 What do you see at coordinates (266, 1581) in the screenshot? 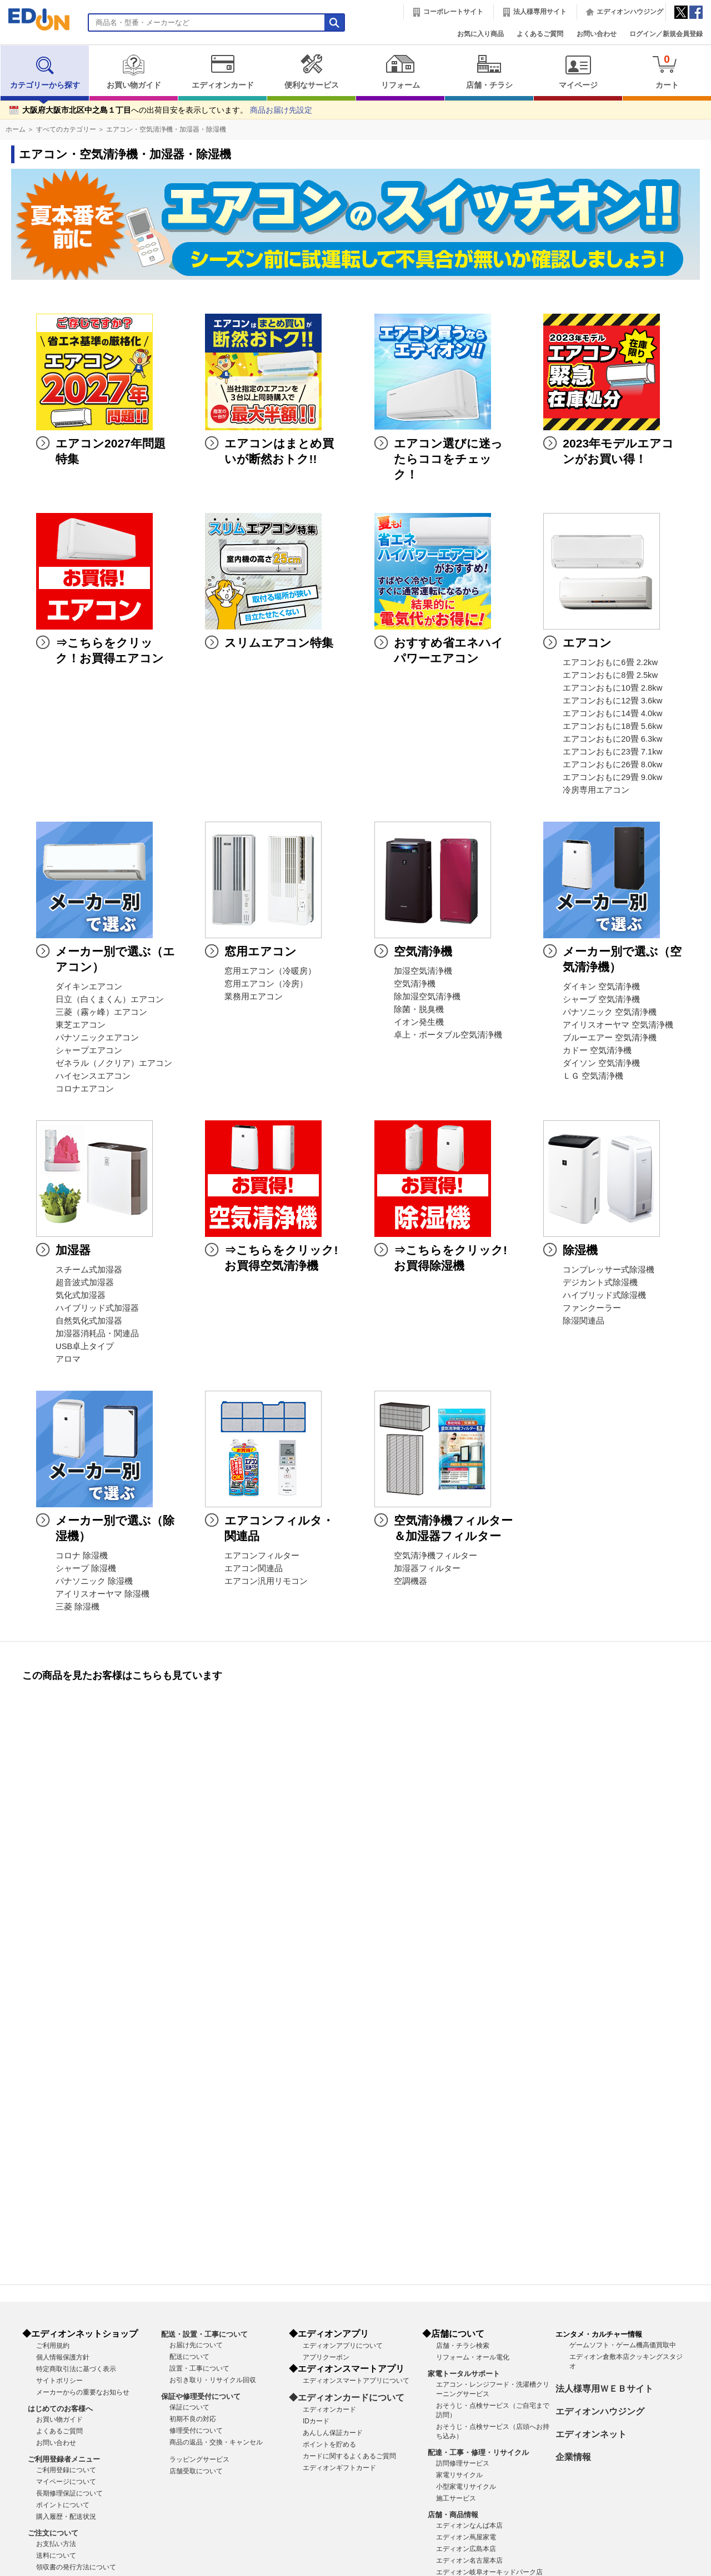
I see `エアコン汎用リモコン` at bounding box center [266, 1581].